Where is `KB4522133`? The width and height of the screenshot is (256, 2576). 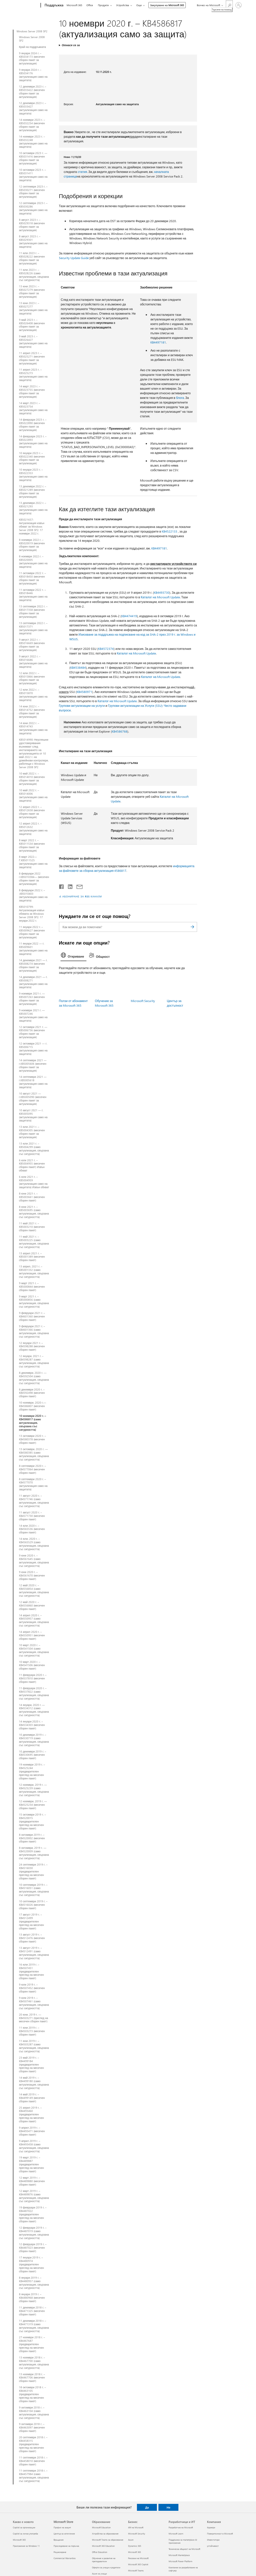 KB4522133 is located at coordinates (169, 531).